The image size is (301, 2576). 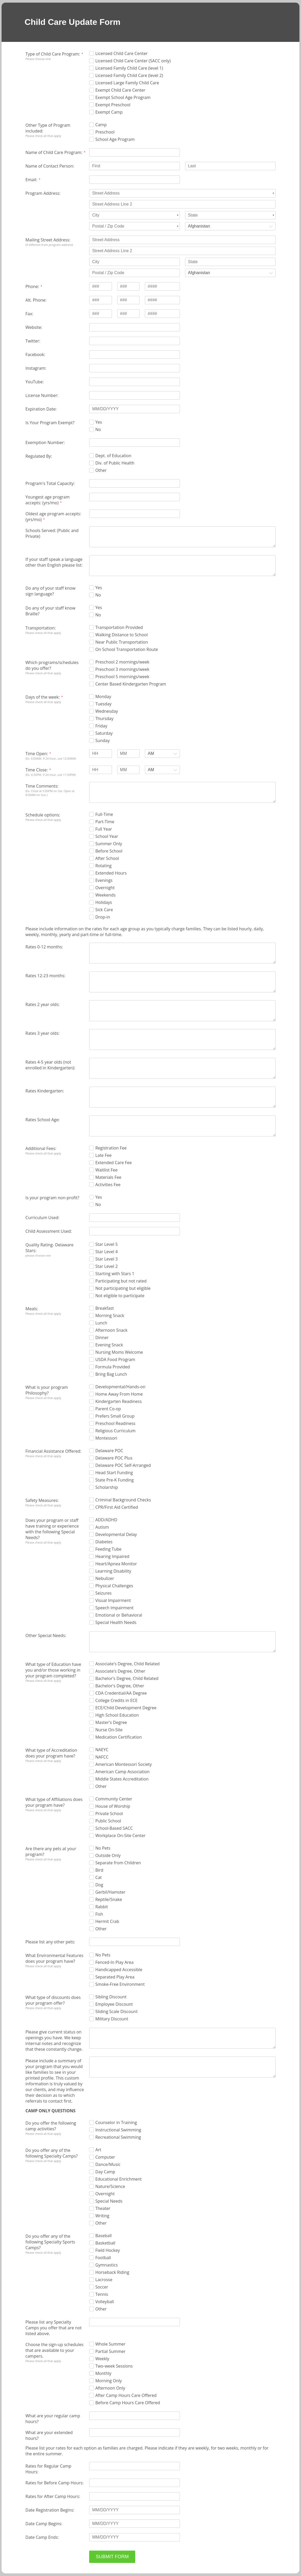 I want to click on [Mailing Street Address: City], so click(x=134, y=262).